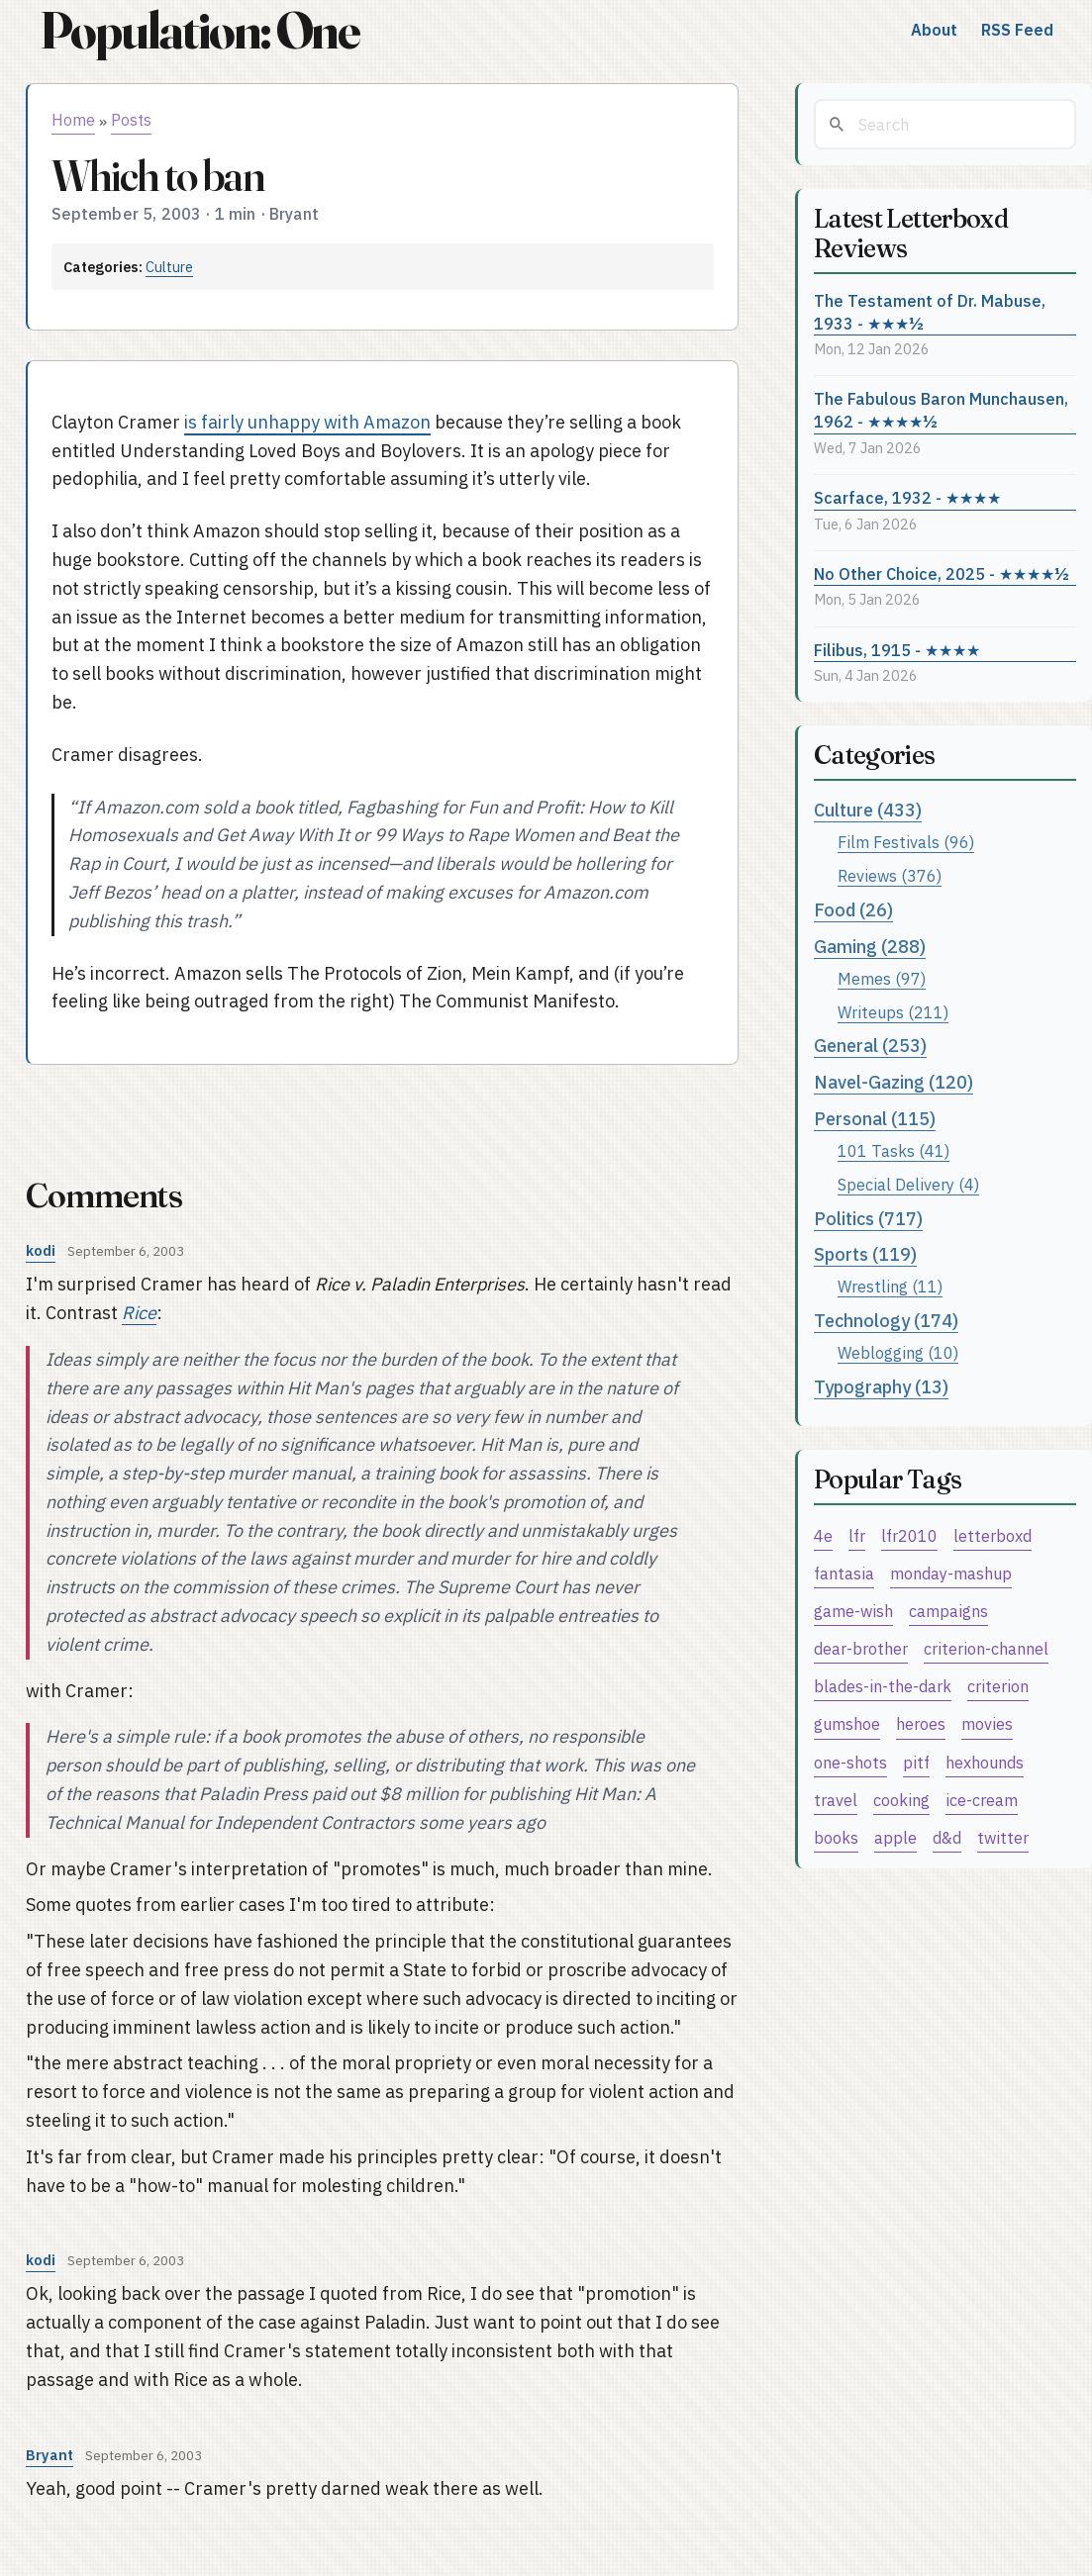 The image size is (1092, 2576). Describe the element at coordinates (893, 1150) in the screenshot. I see `101 Tasks (41)` at that location.